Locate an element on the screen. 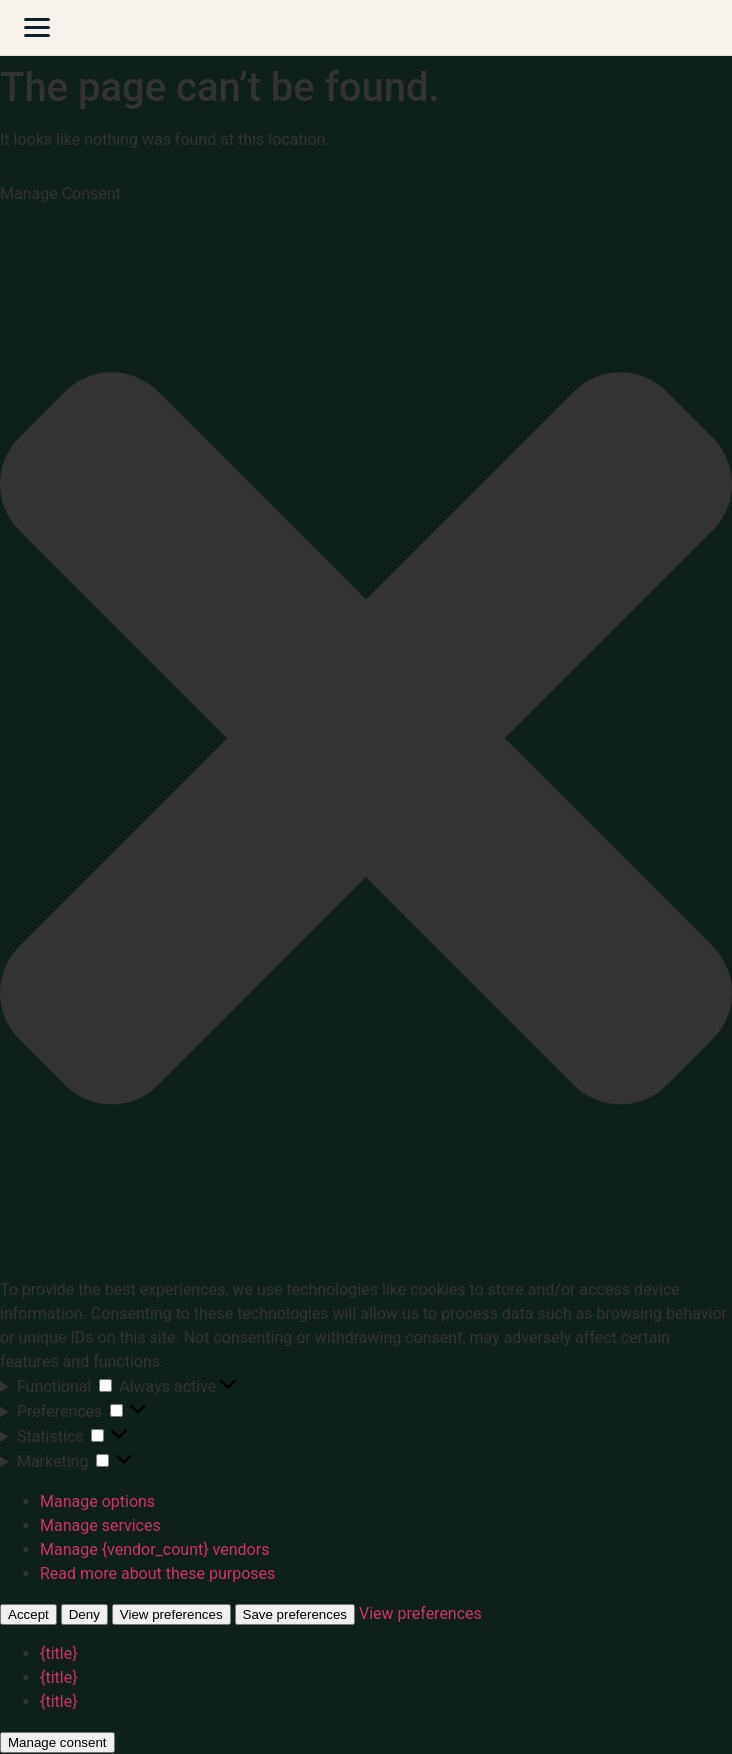 The image size is (732, 1754). Manage options is located at coordinates (97, 1501).